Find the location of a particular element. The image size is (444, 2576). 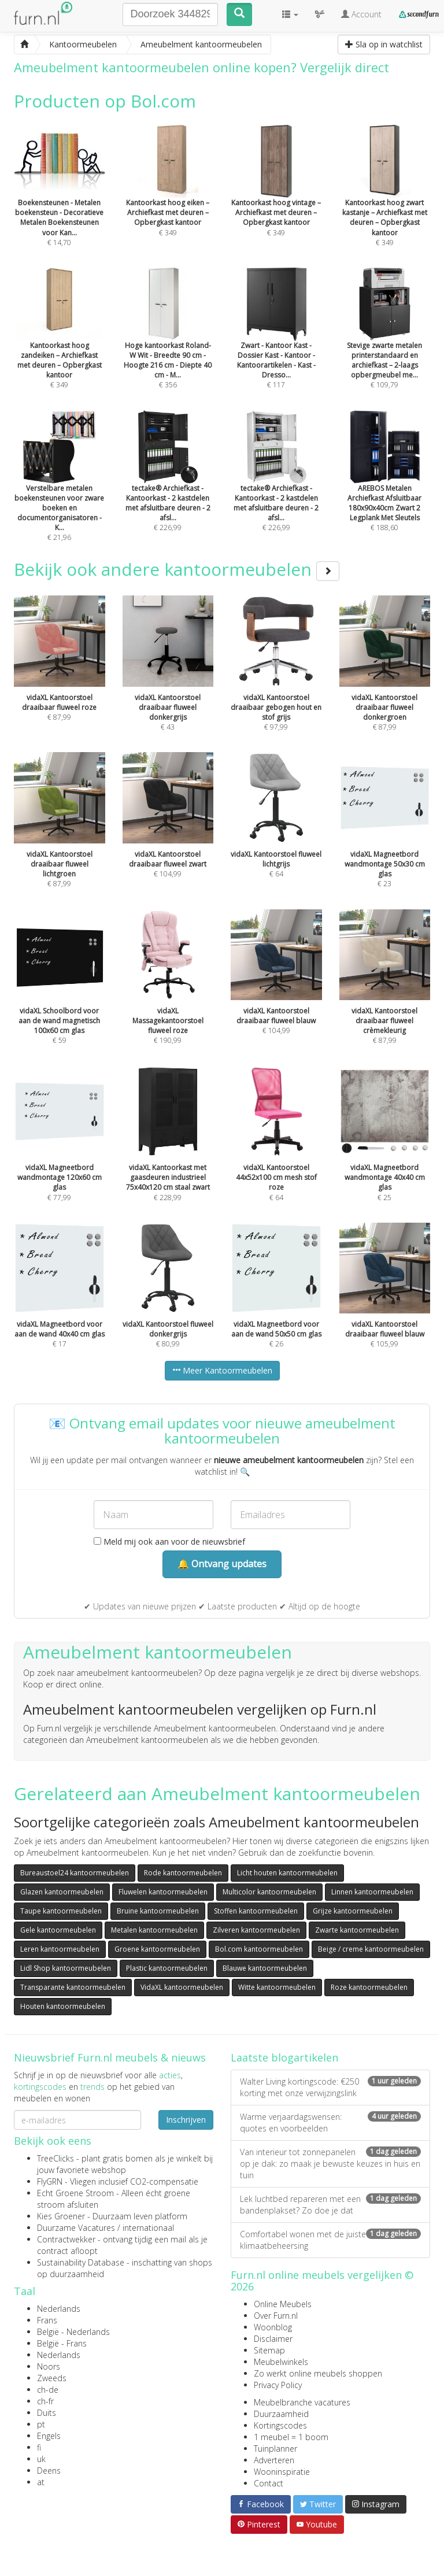

€ 14,70 is located at coordinates (59, 201).